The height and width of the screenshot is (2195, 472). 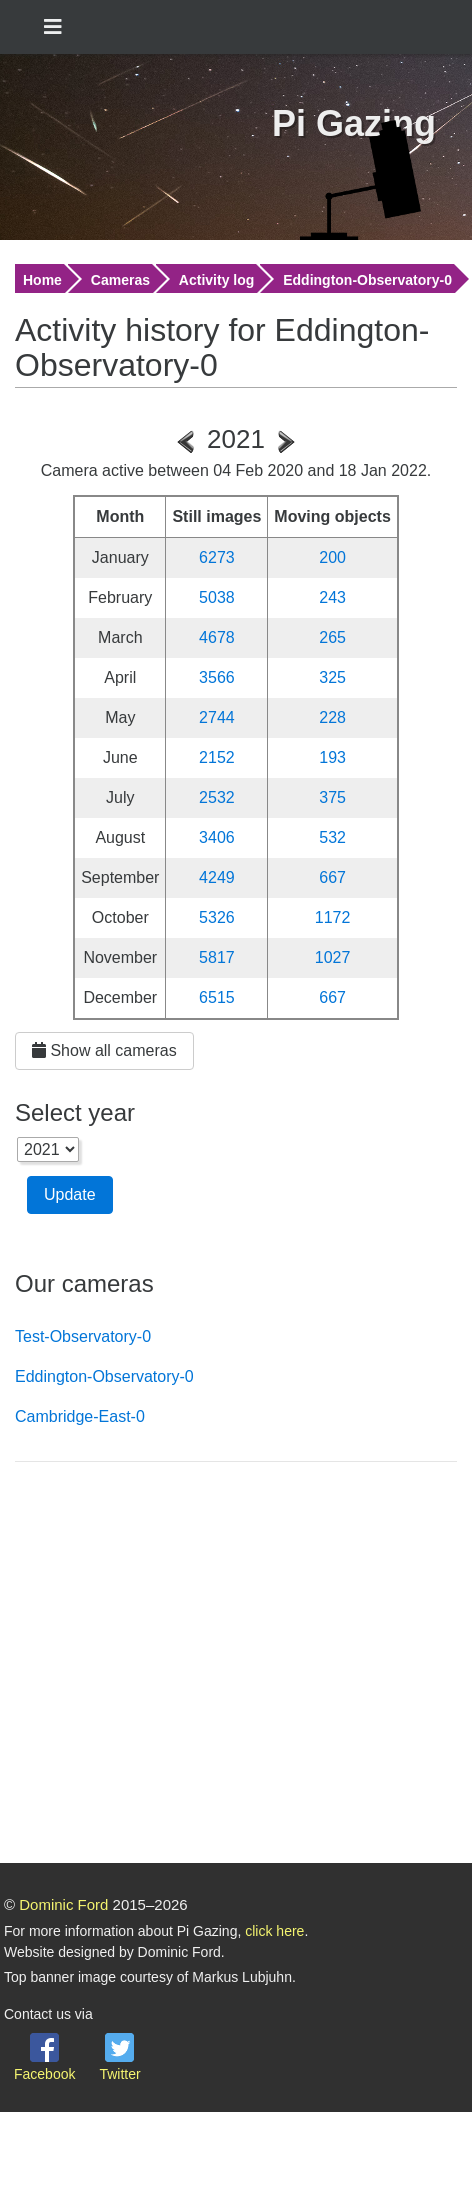 I want to click on 667, so click(x=332, y=877).